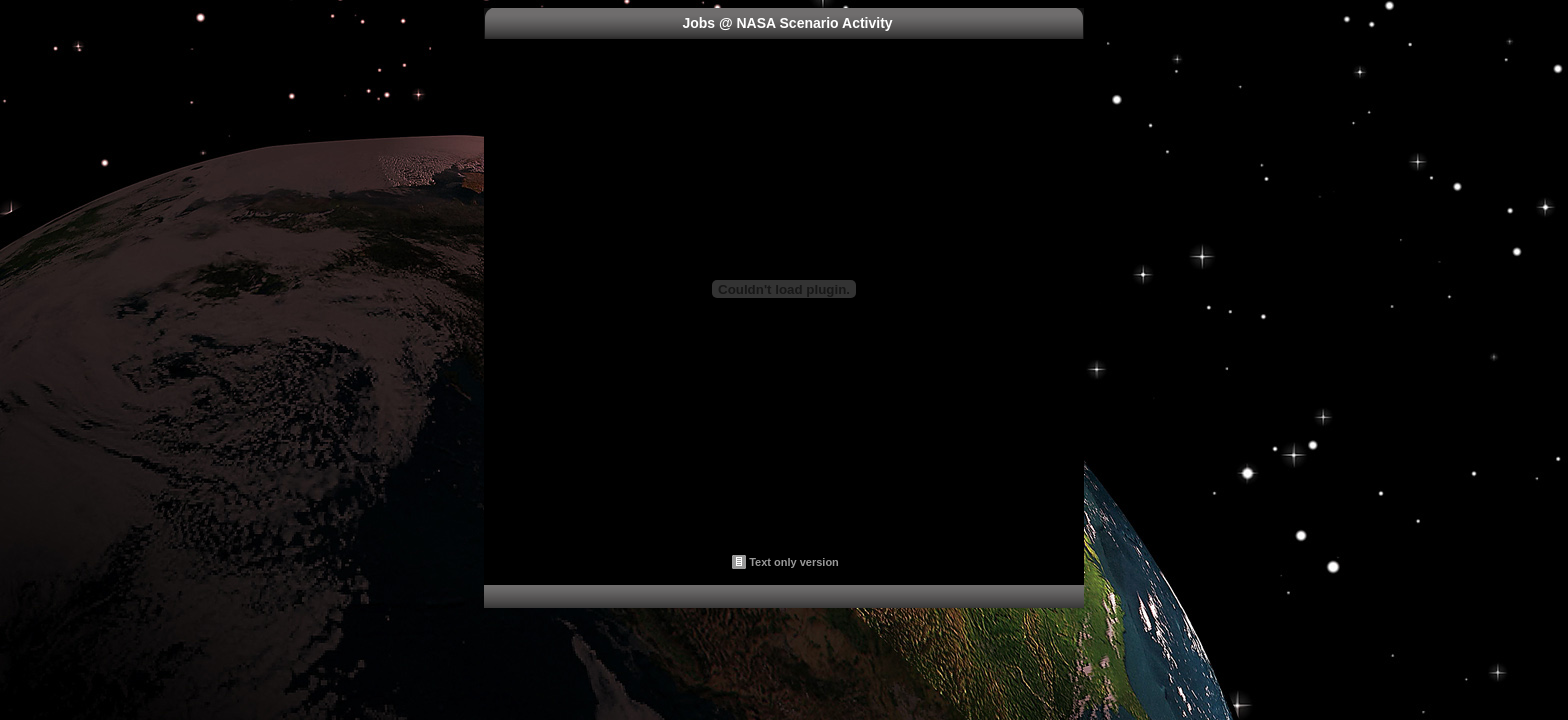 The width and height of the screenshot is (1568, 720). Describe the element at coordinates (794, 562) in the screenshot. I see `Text only version` at that location.